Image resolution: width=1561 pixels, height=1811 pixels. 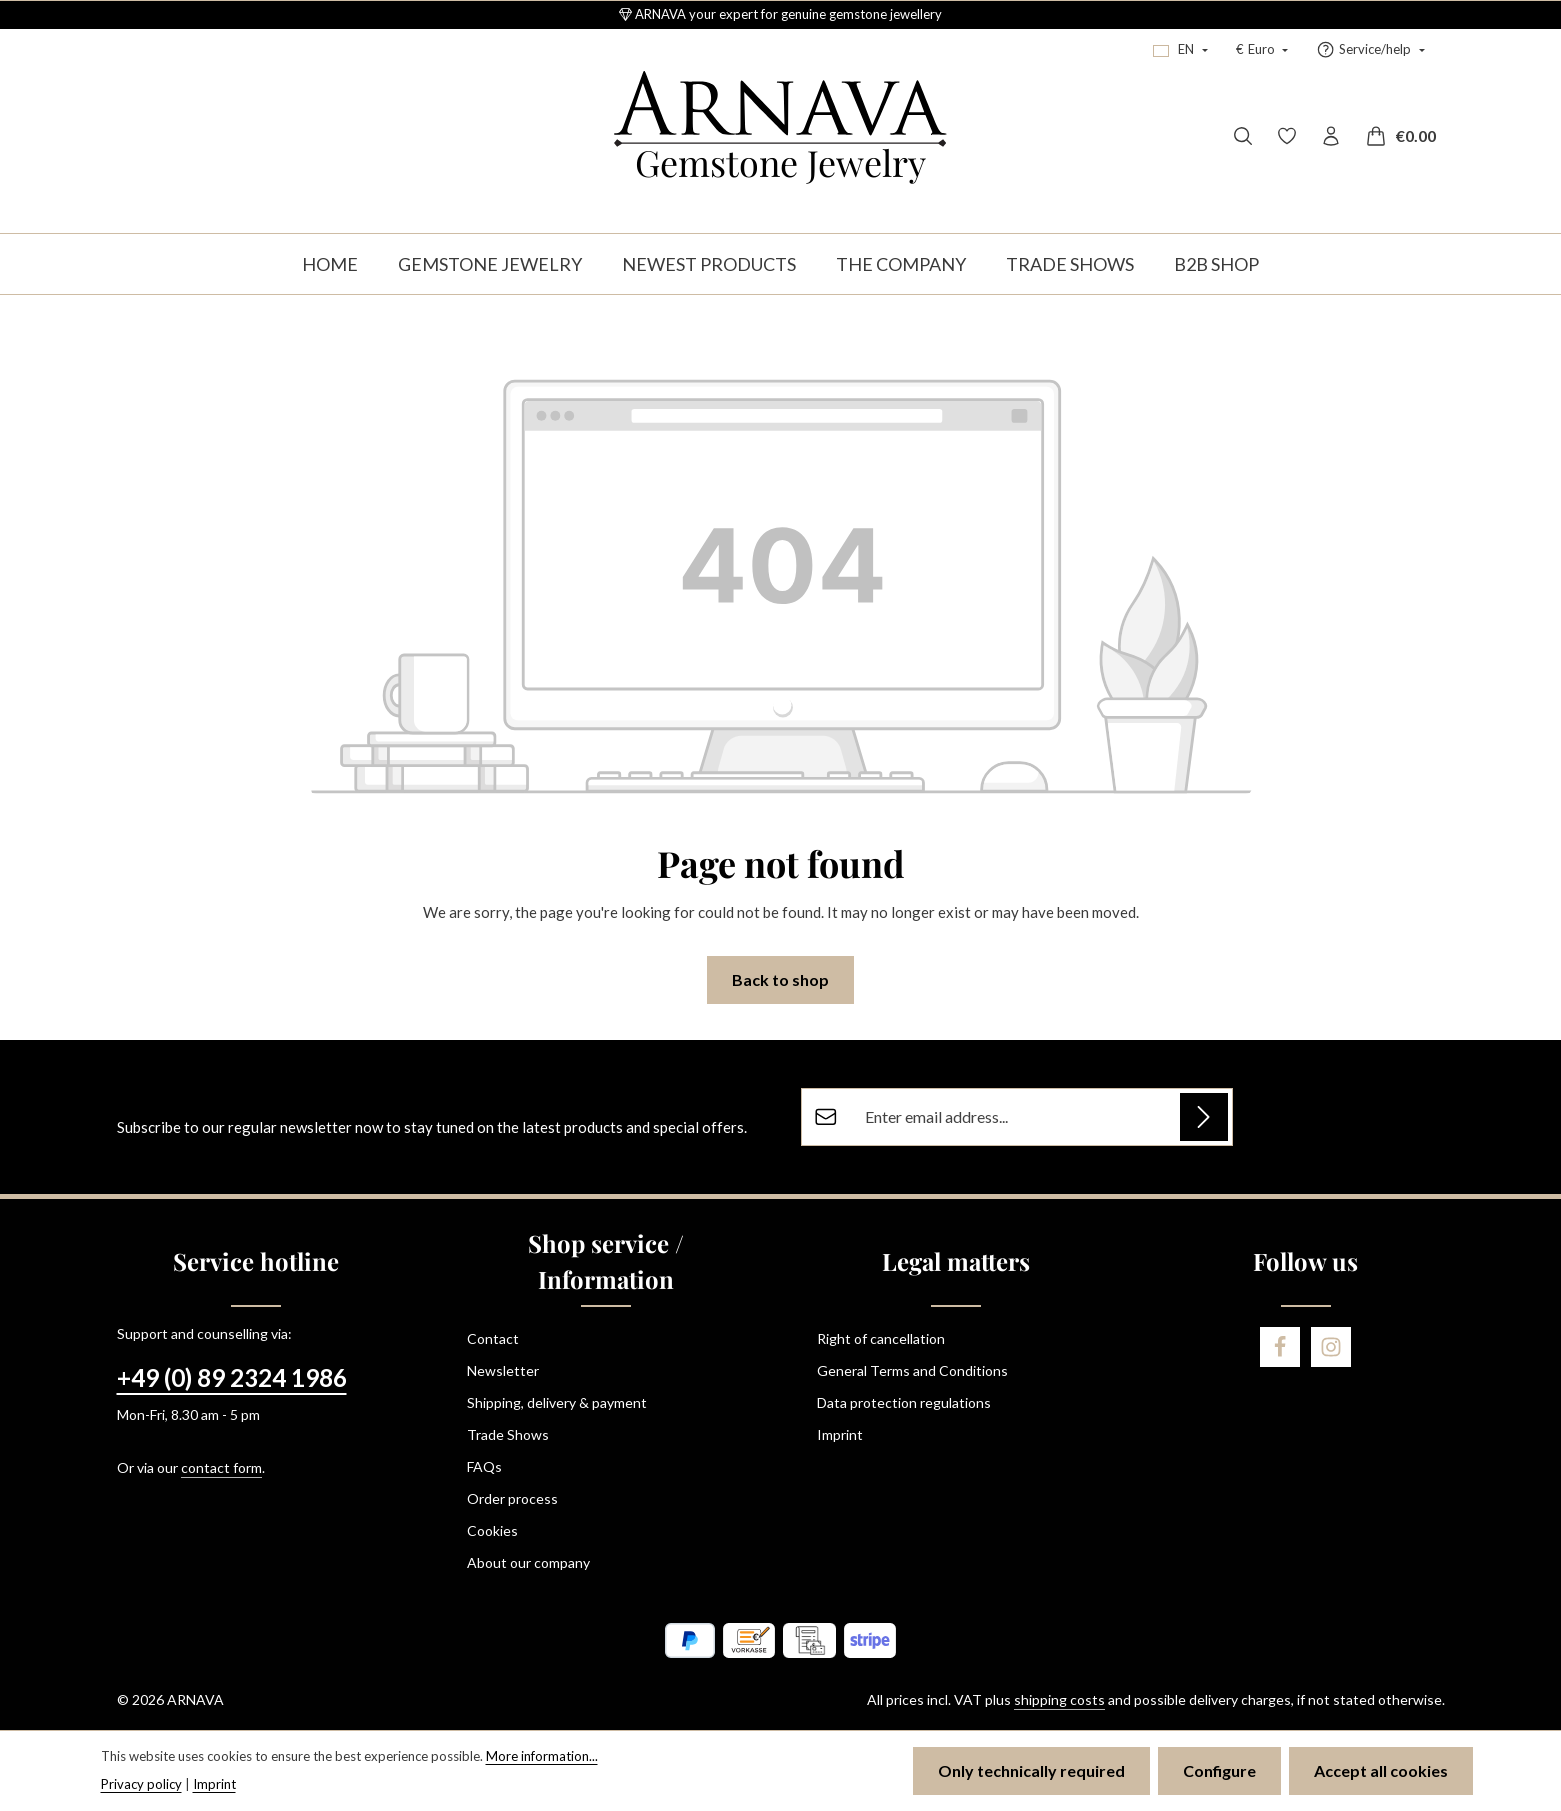 I want to click on contact form, so click(x=221, y=1467).